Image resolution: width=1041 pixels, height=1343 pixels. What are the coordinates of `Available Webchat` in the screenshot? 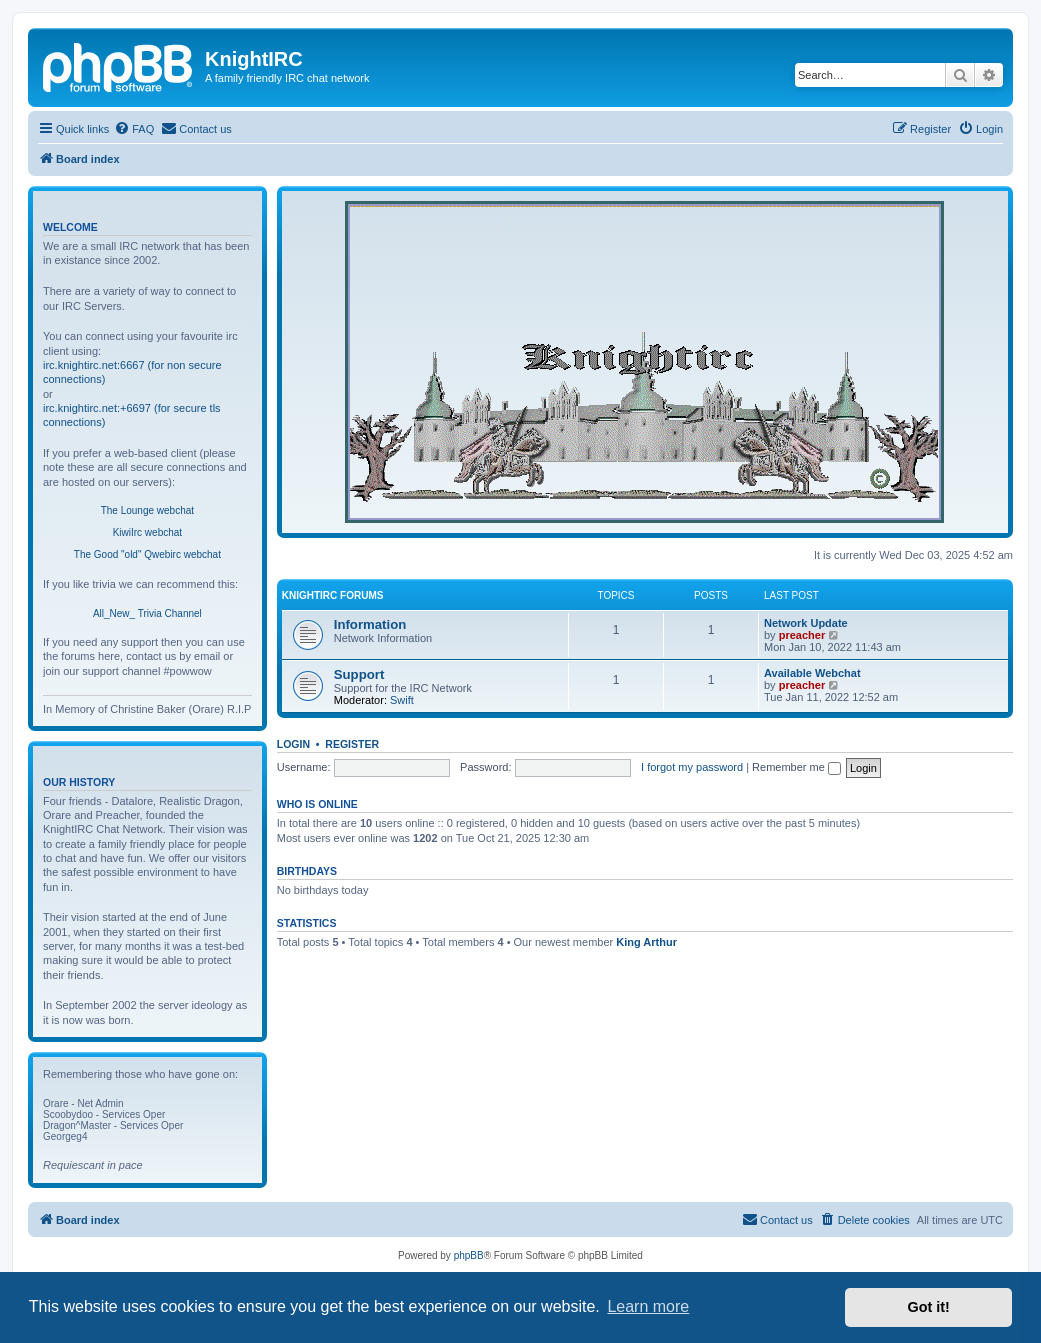 It's located at (812, 673).